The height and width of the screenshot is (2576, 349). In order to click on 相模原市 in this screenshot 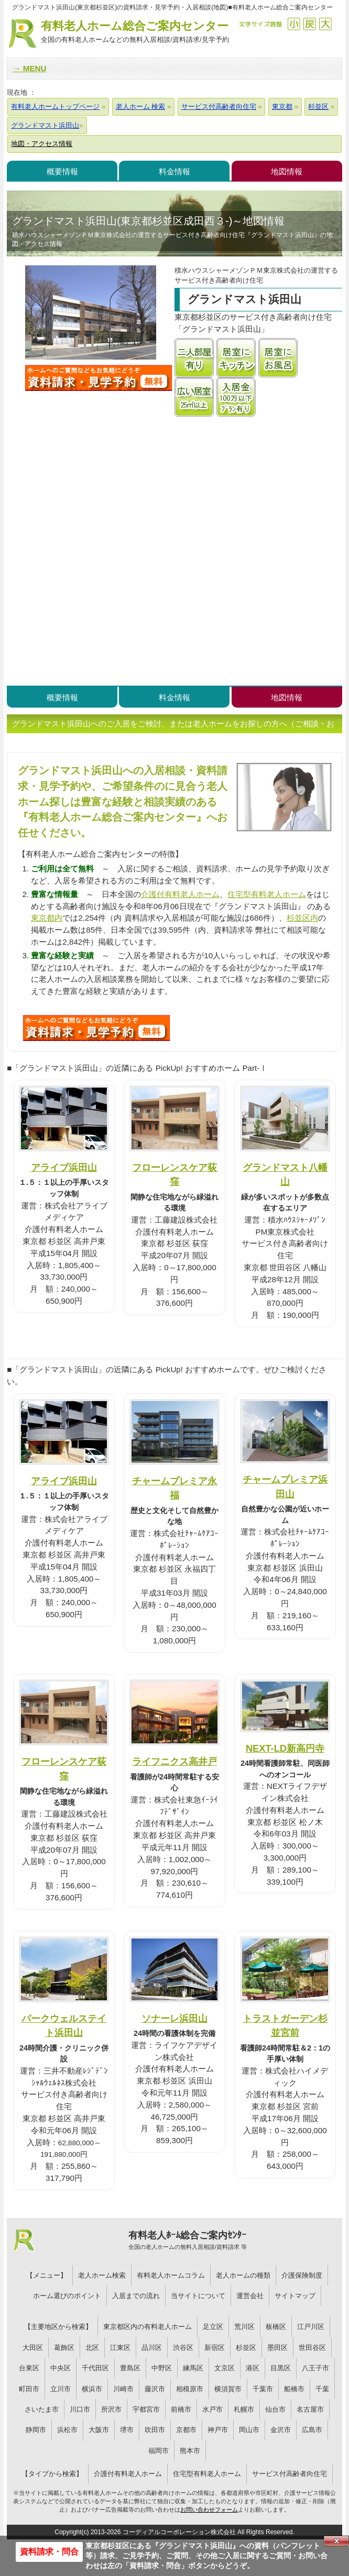, I will do `click(189, 2389)`.